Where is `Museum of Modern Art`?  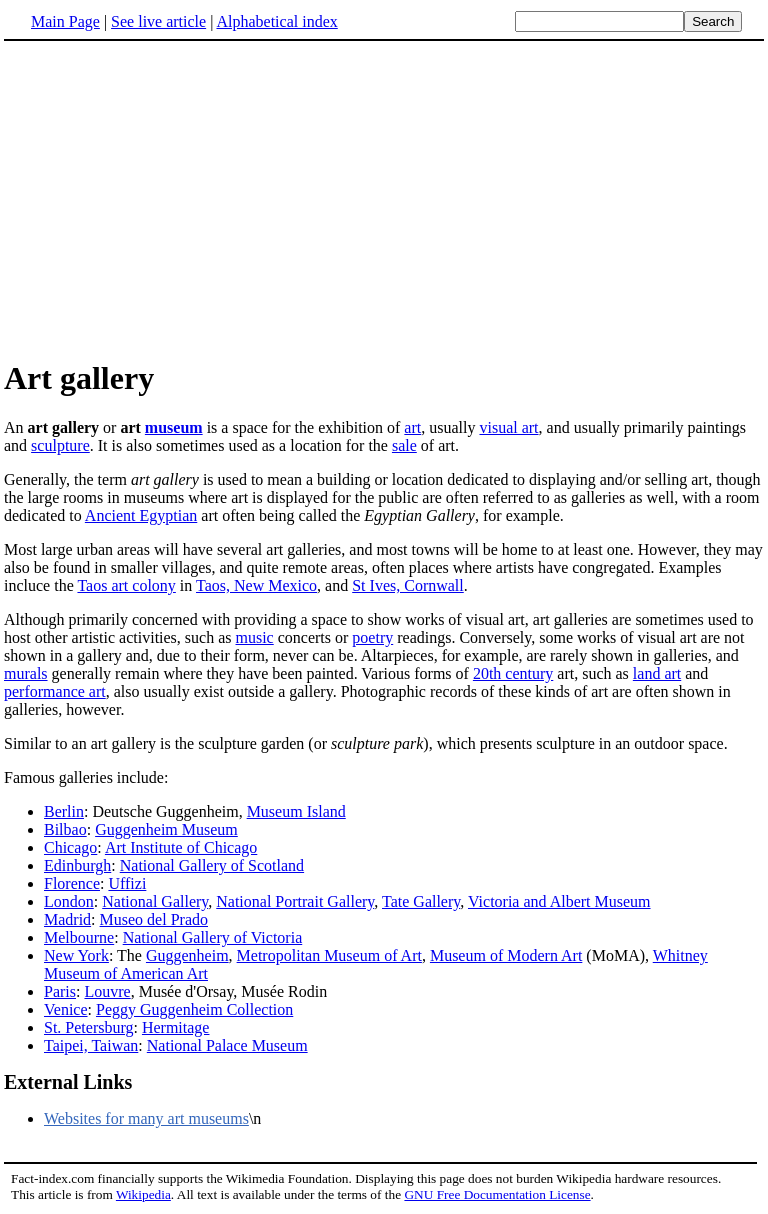 Museum of Modern Art is located at coordinates (506, 955).